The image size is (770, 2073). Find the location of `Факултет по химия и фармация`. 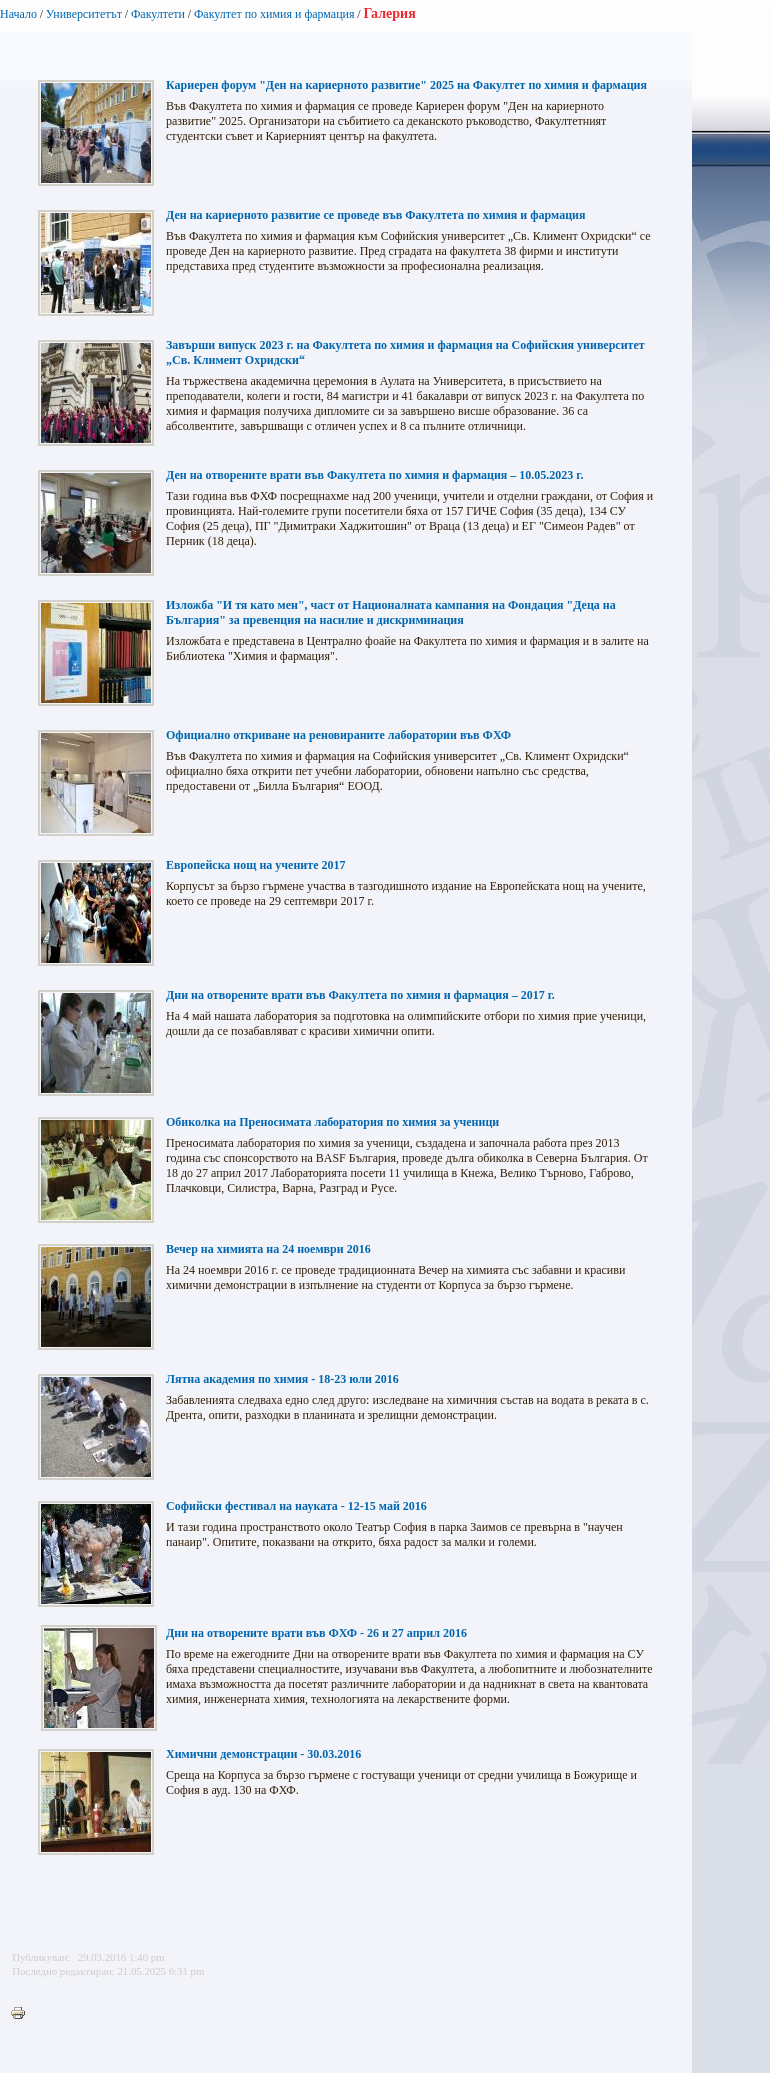

Факултет по химия и фармация is located at coordinates (274, 14).